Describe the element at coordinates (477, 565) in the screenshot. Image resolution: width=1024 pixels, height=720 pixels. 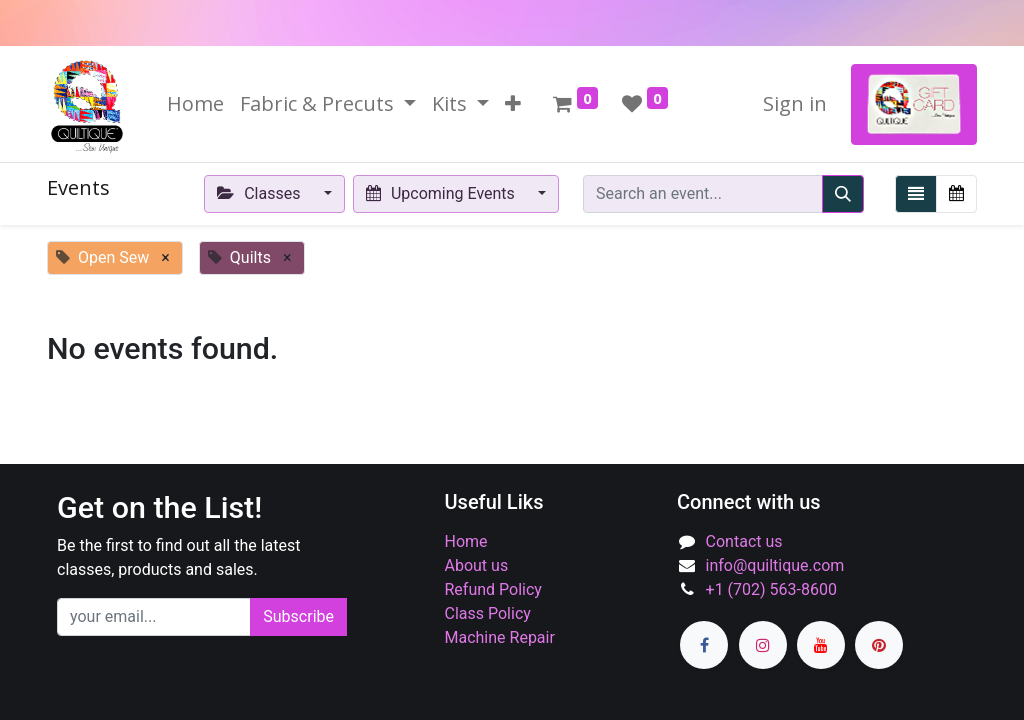
I see `About us` at that location.